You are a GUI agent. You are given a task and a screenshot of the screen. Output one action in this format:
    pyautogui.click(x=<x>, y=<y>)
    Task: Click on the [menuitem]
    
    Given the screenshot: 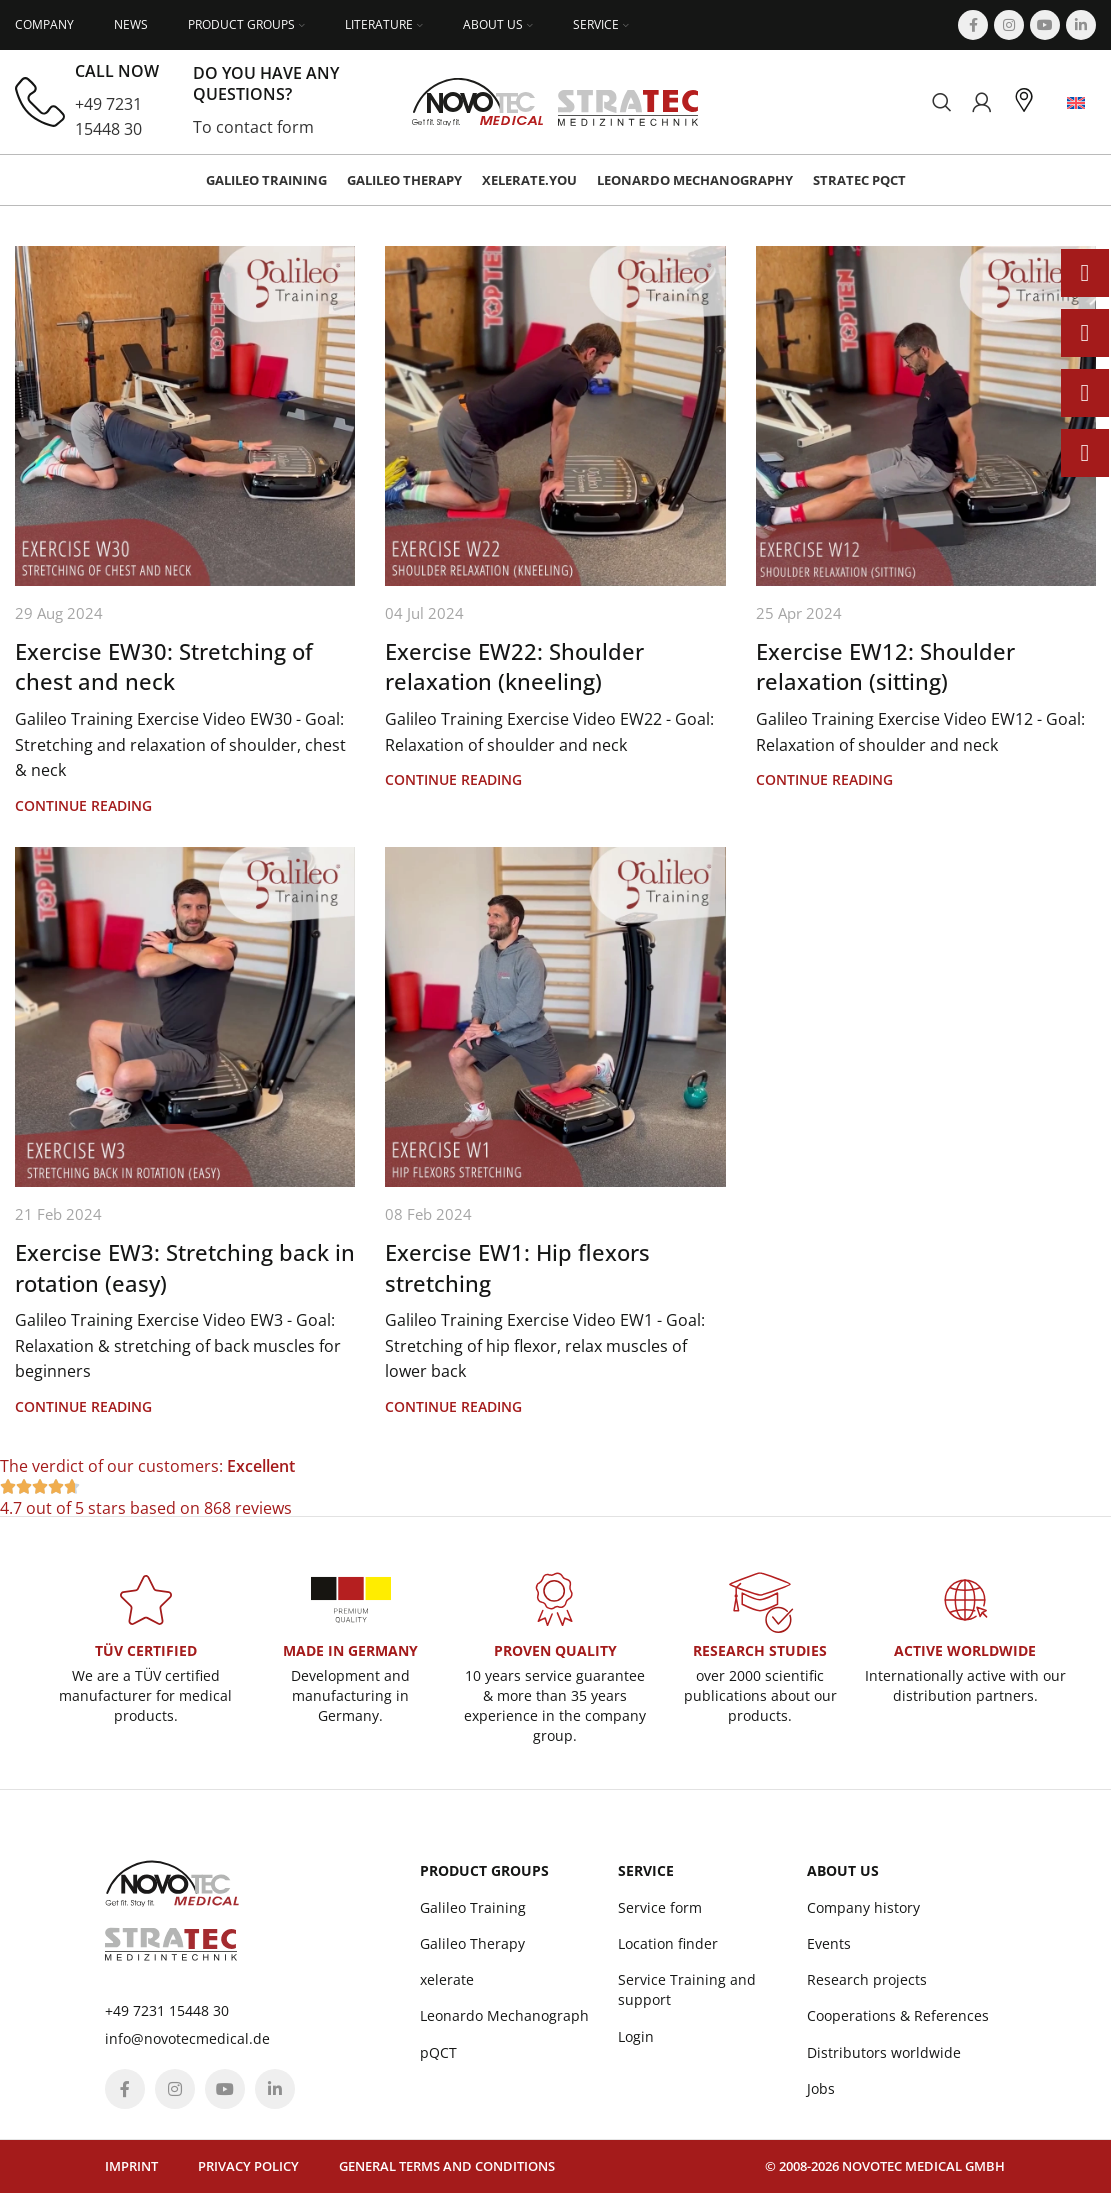 What is the action you would take?
    pyautogui.click(x=1076, y=102)
    